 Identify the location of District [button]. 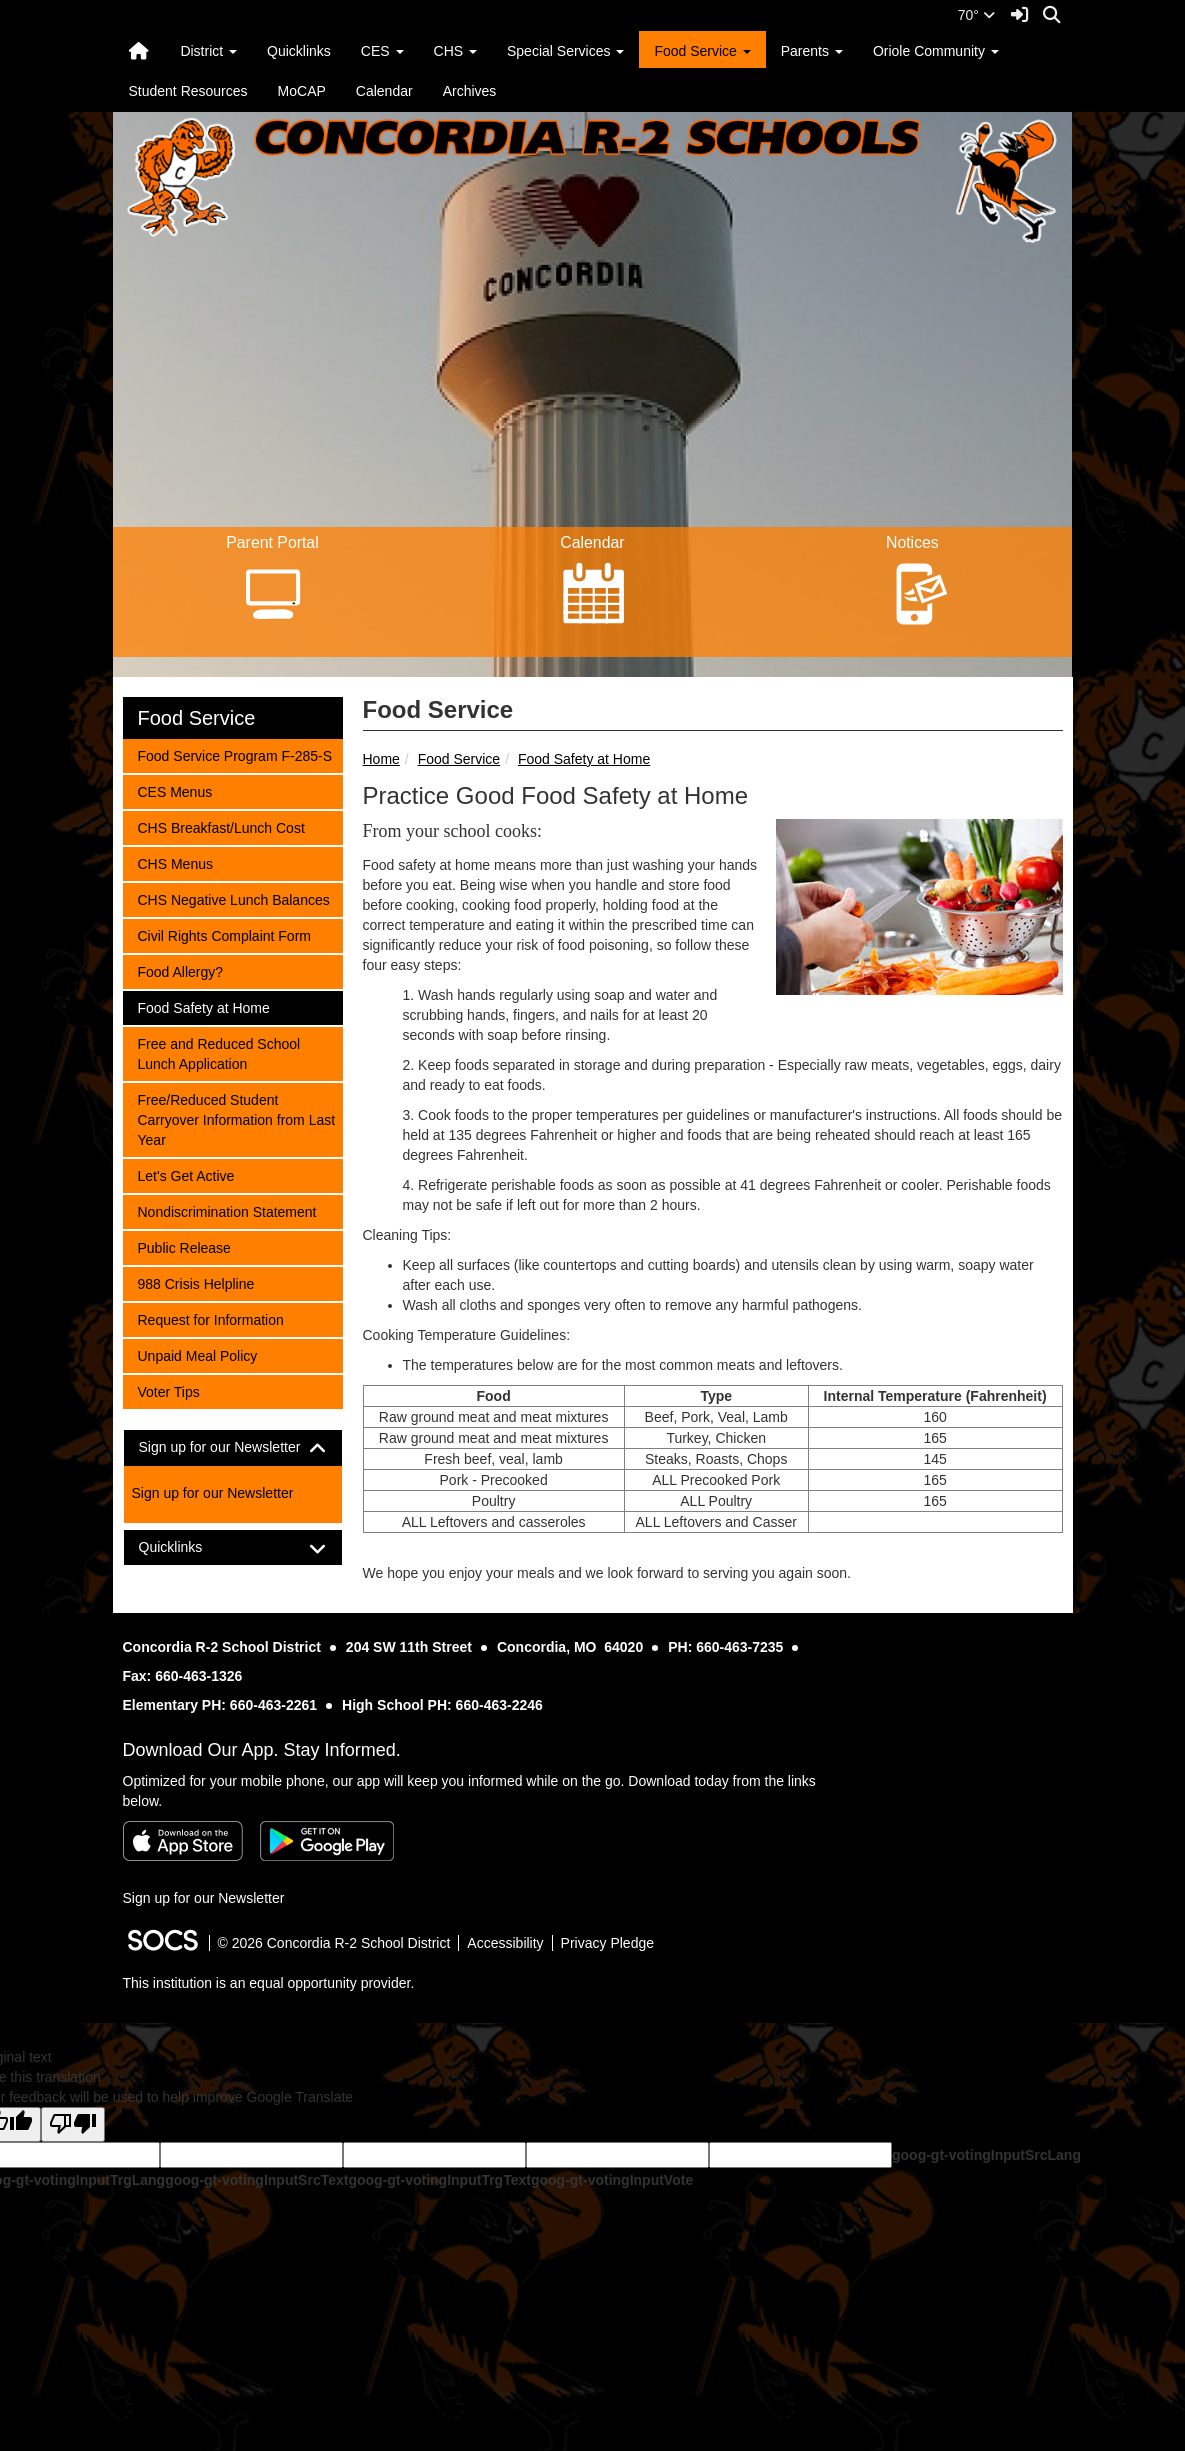
(208, 51).